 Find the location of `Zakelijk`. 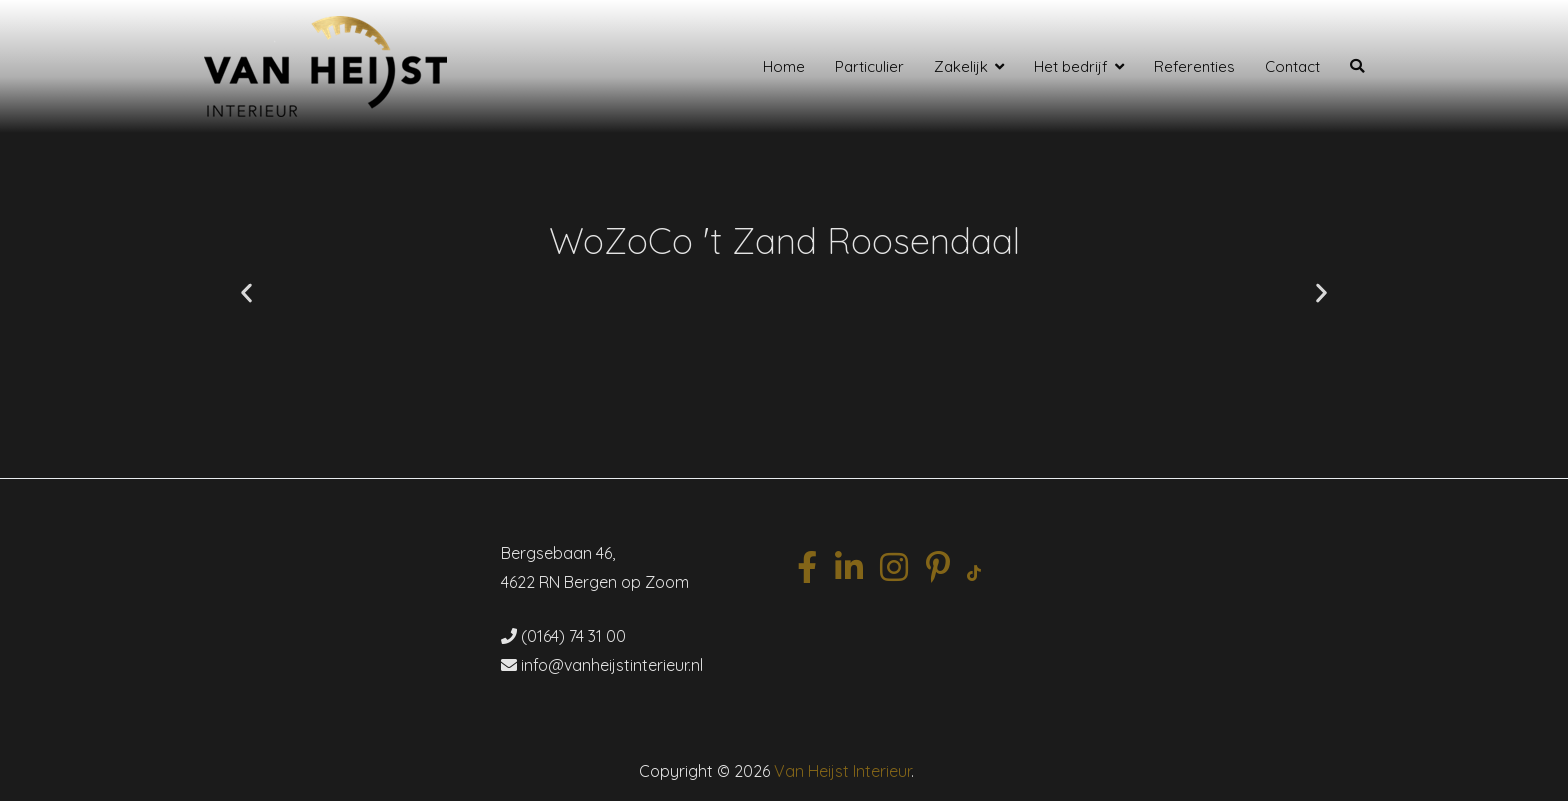

Zakelijk is located at coordinates (961, 66).